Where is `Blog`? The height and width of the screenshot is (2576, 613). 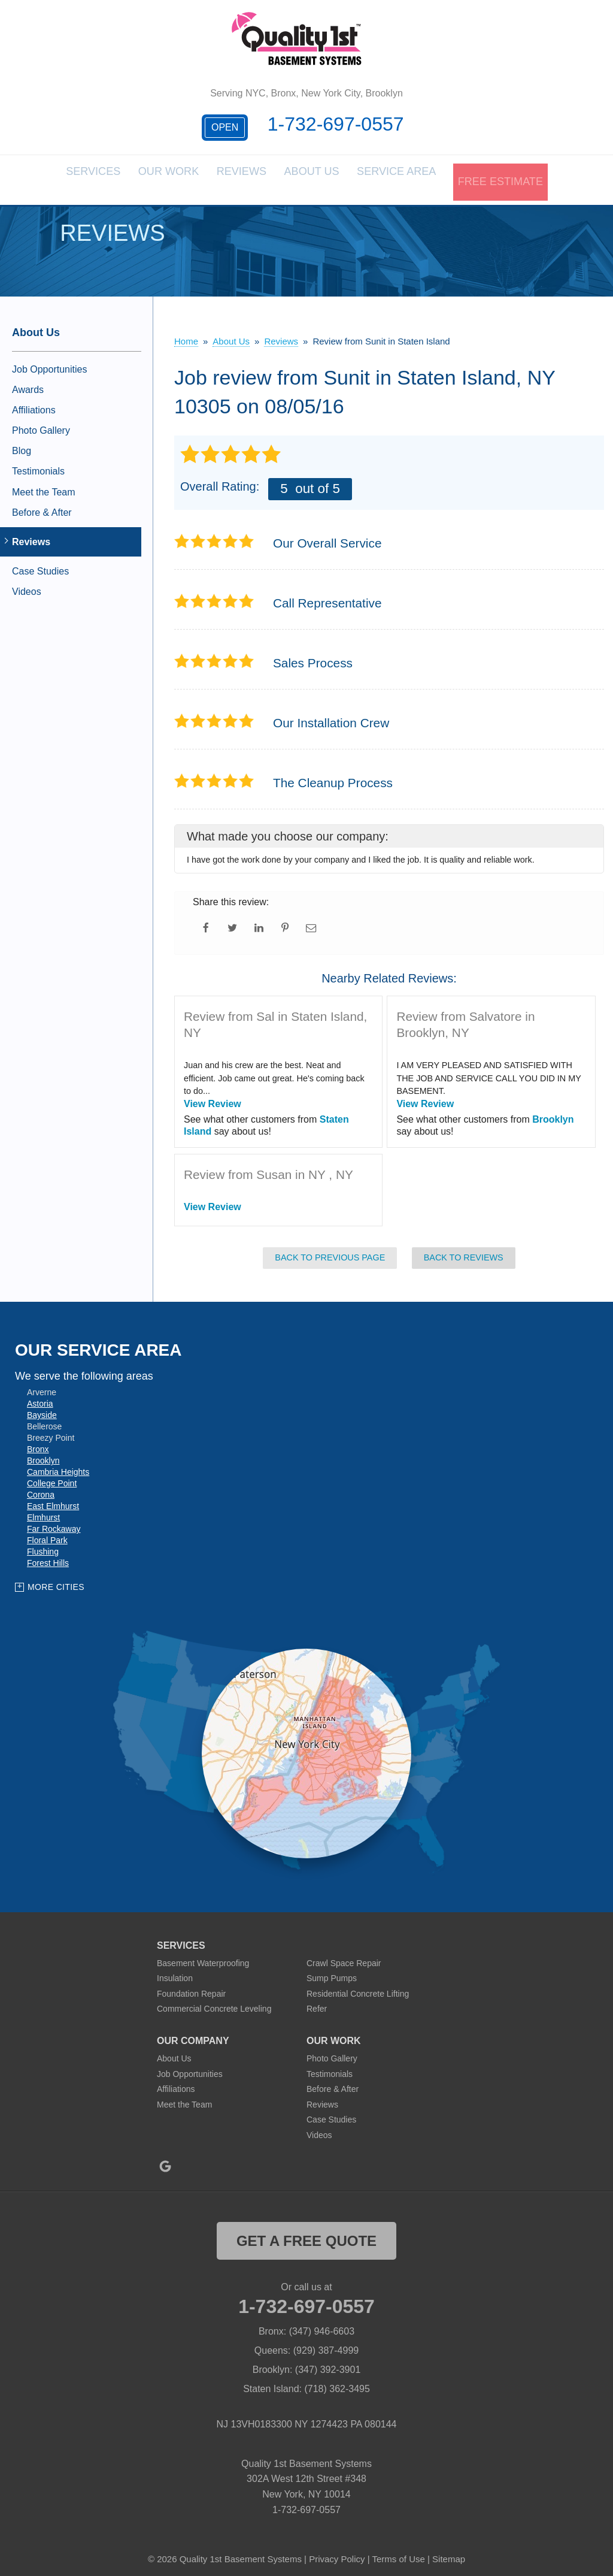 Blog is located at coordinates (21, 444).